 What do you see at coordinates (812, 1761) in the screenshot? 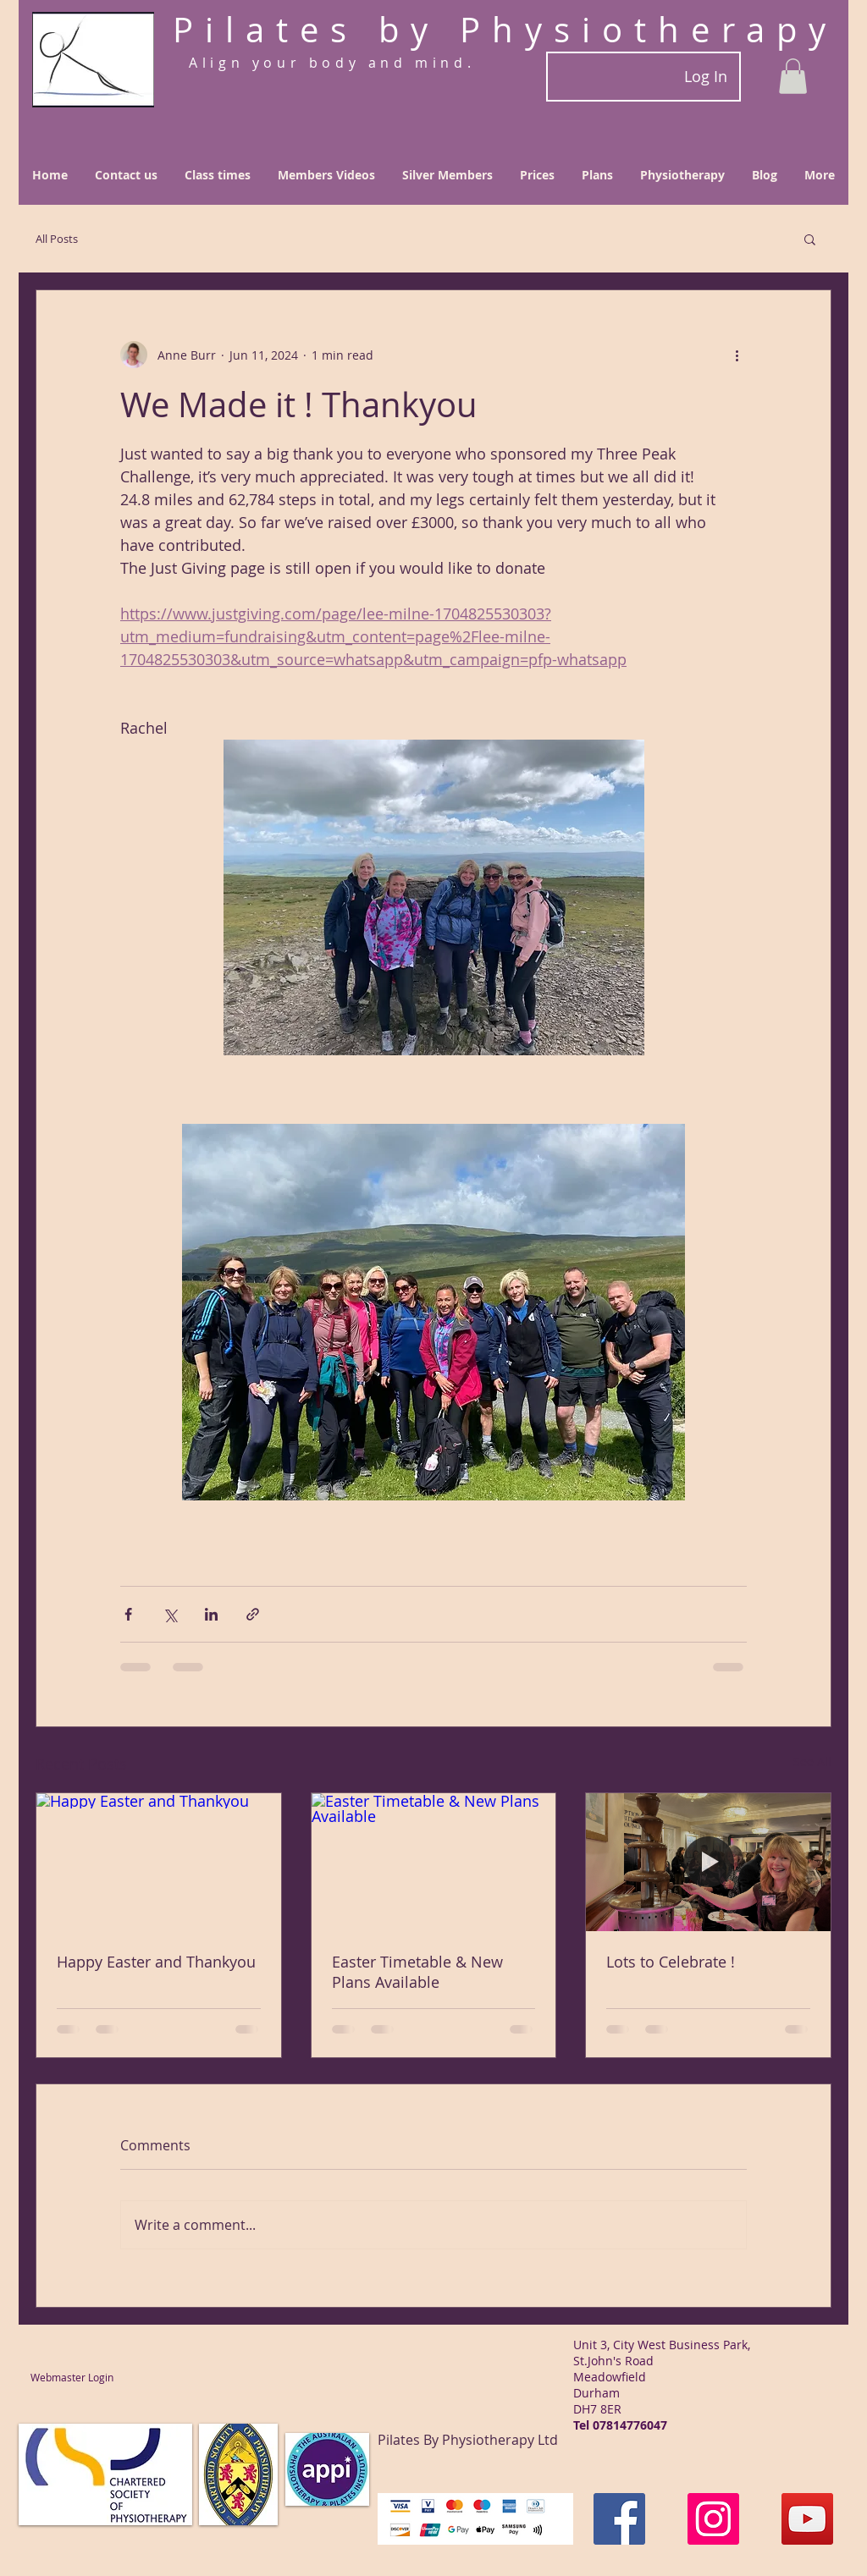
I see `See All` at bounding box center [812, 1761].